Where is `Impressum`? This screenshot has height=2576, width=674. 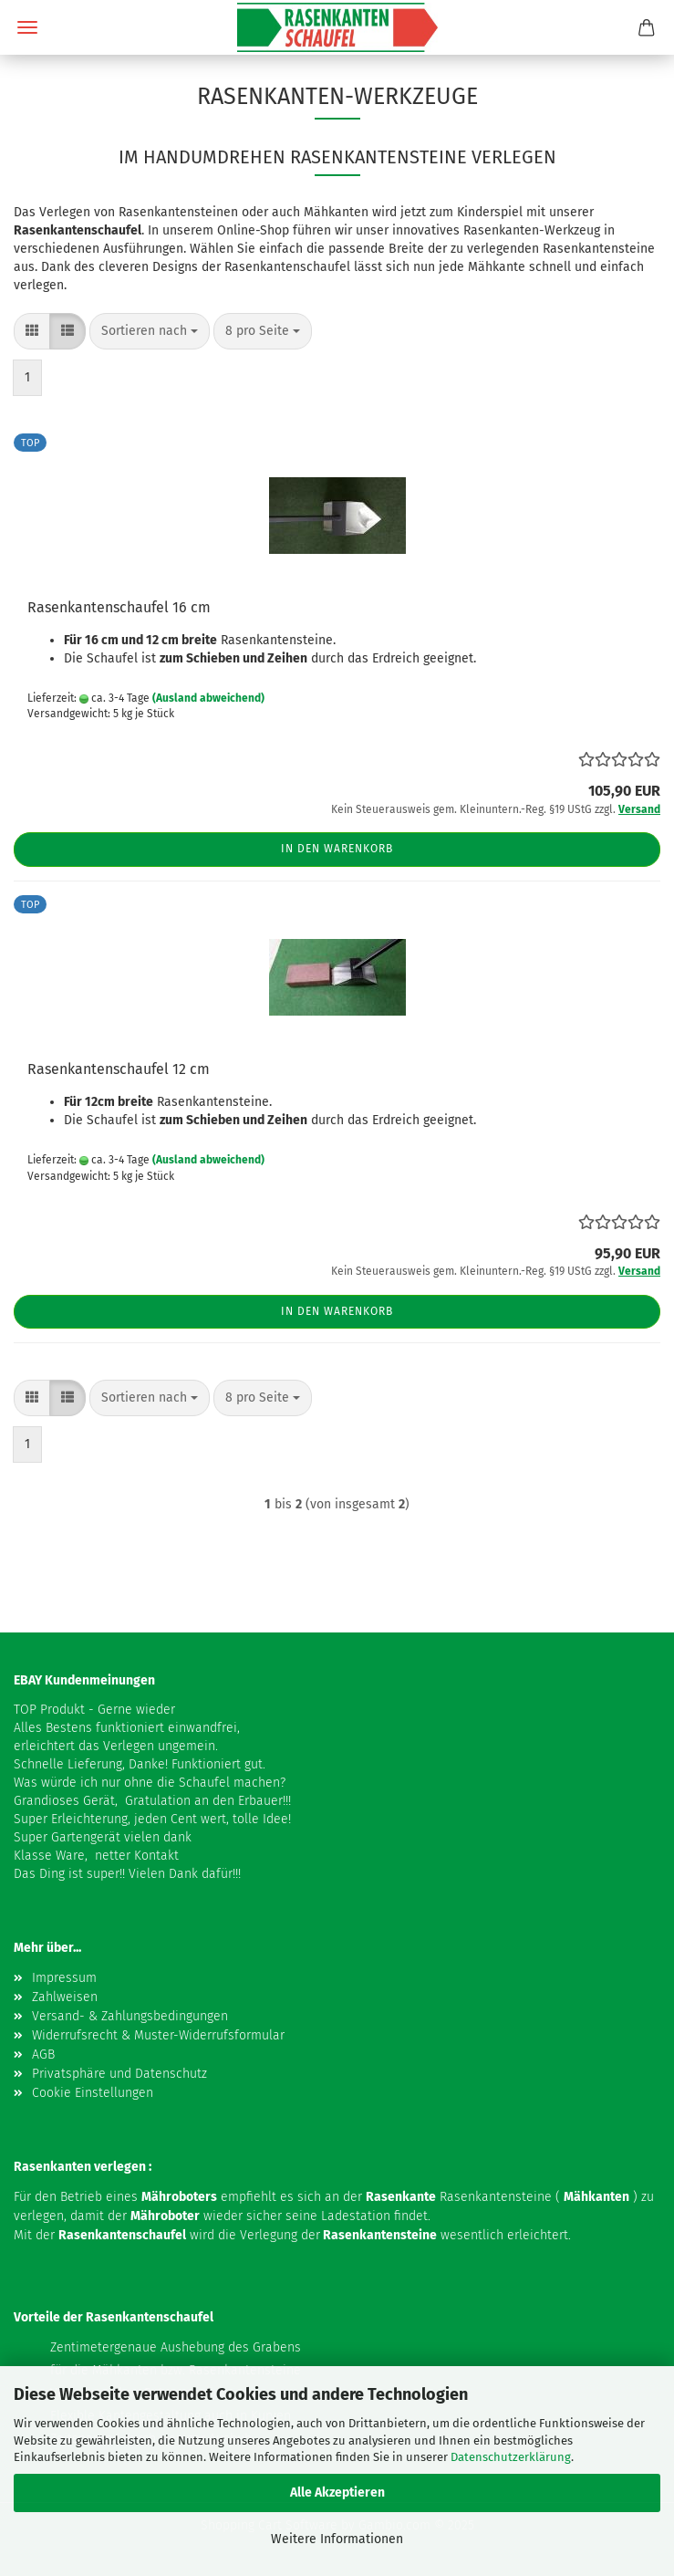
Impressum is located at coordinates (64, 1978).